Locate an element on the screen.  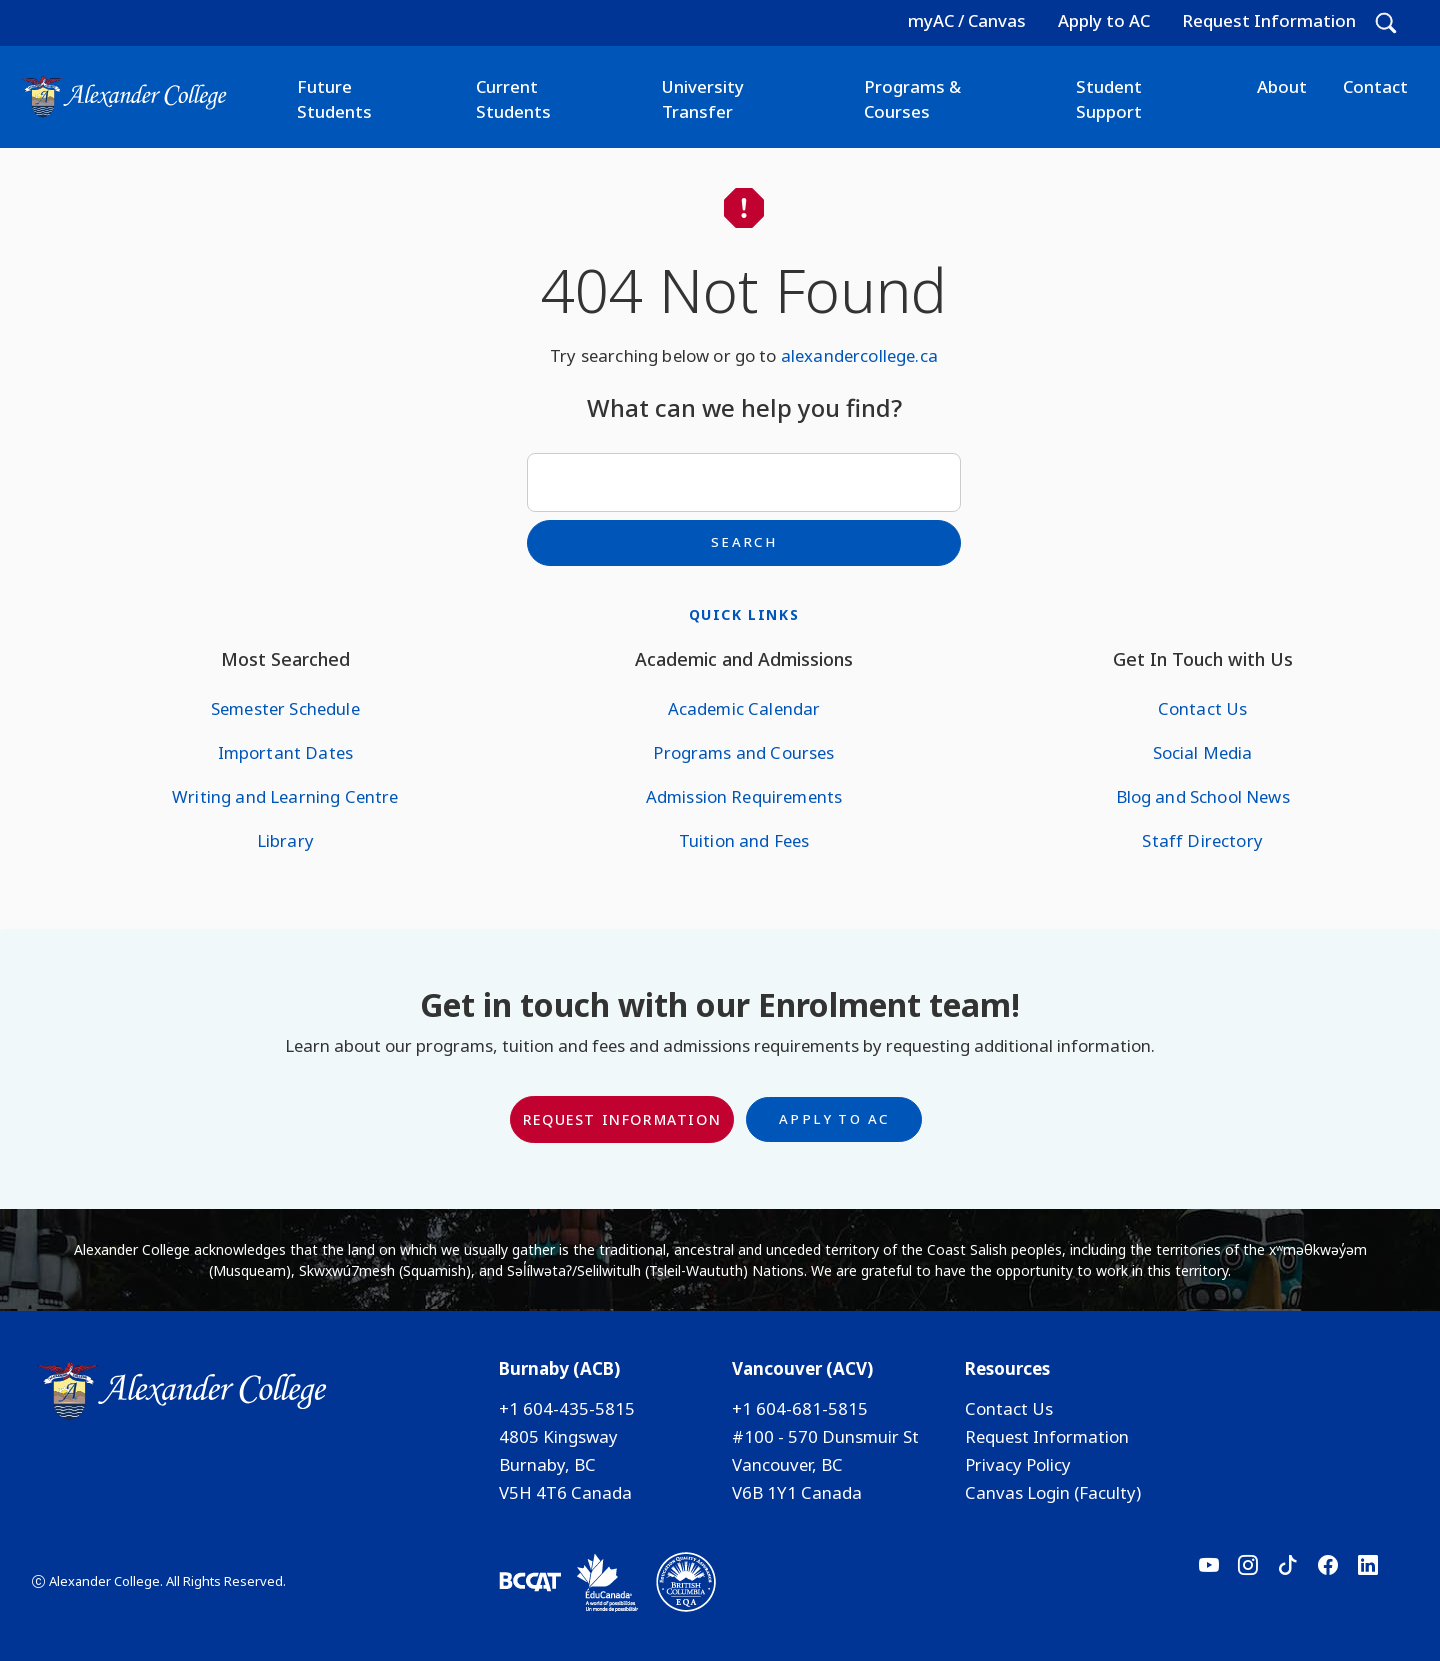
Student Support [button] is located at coordinates (1109, 99).